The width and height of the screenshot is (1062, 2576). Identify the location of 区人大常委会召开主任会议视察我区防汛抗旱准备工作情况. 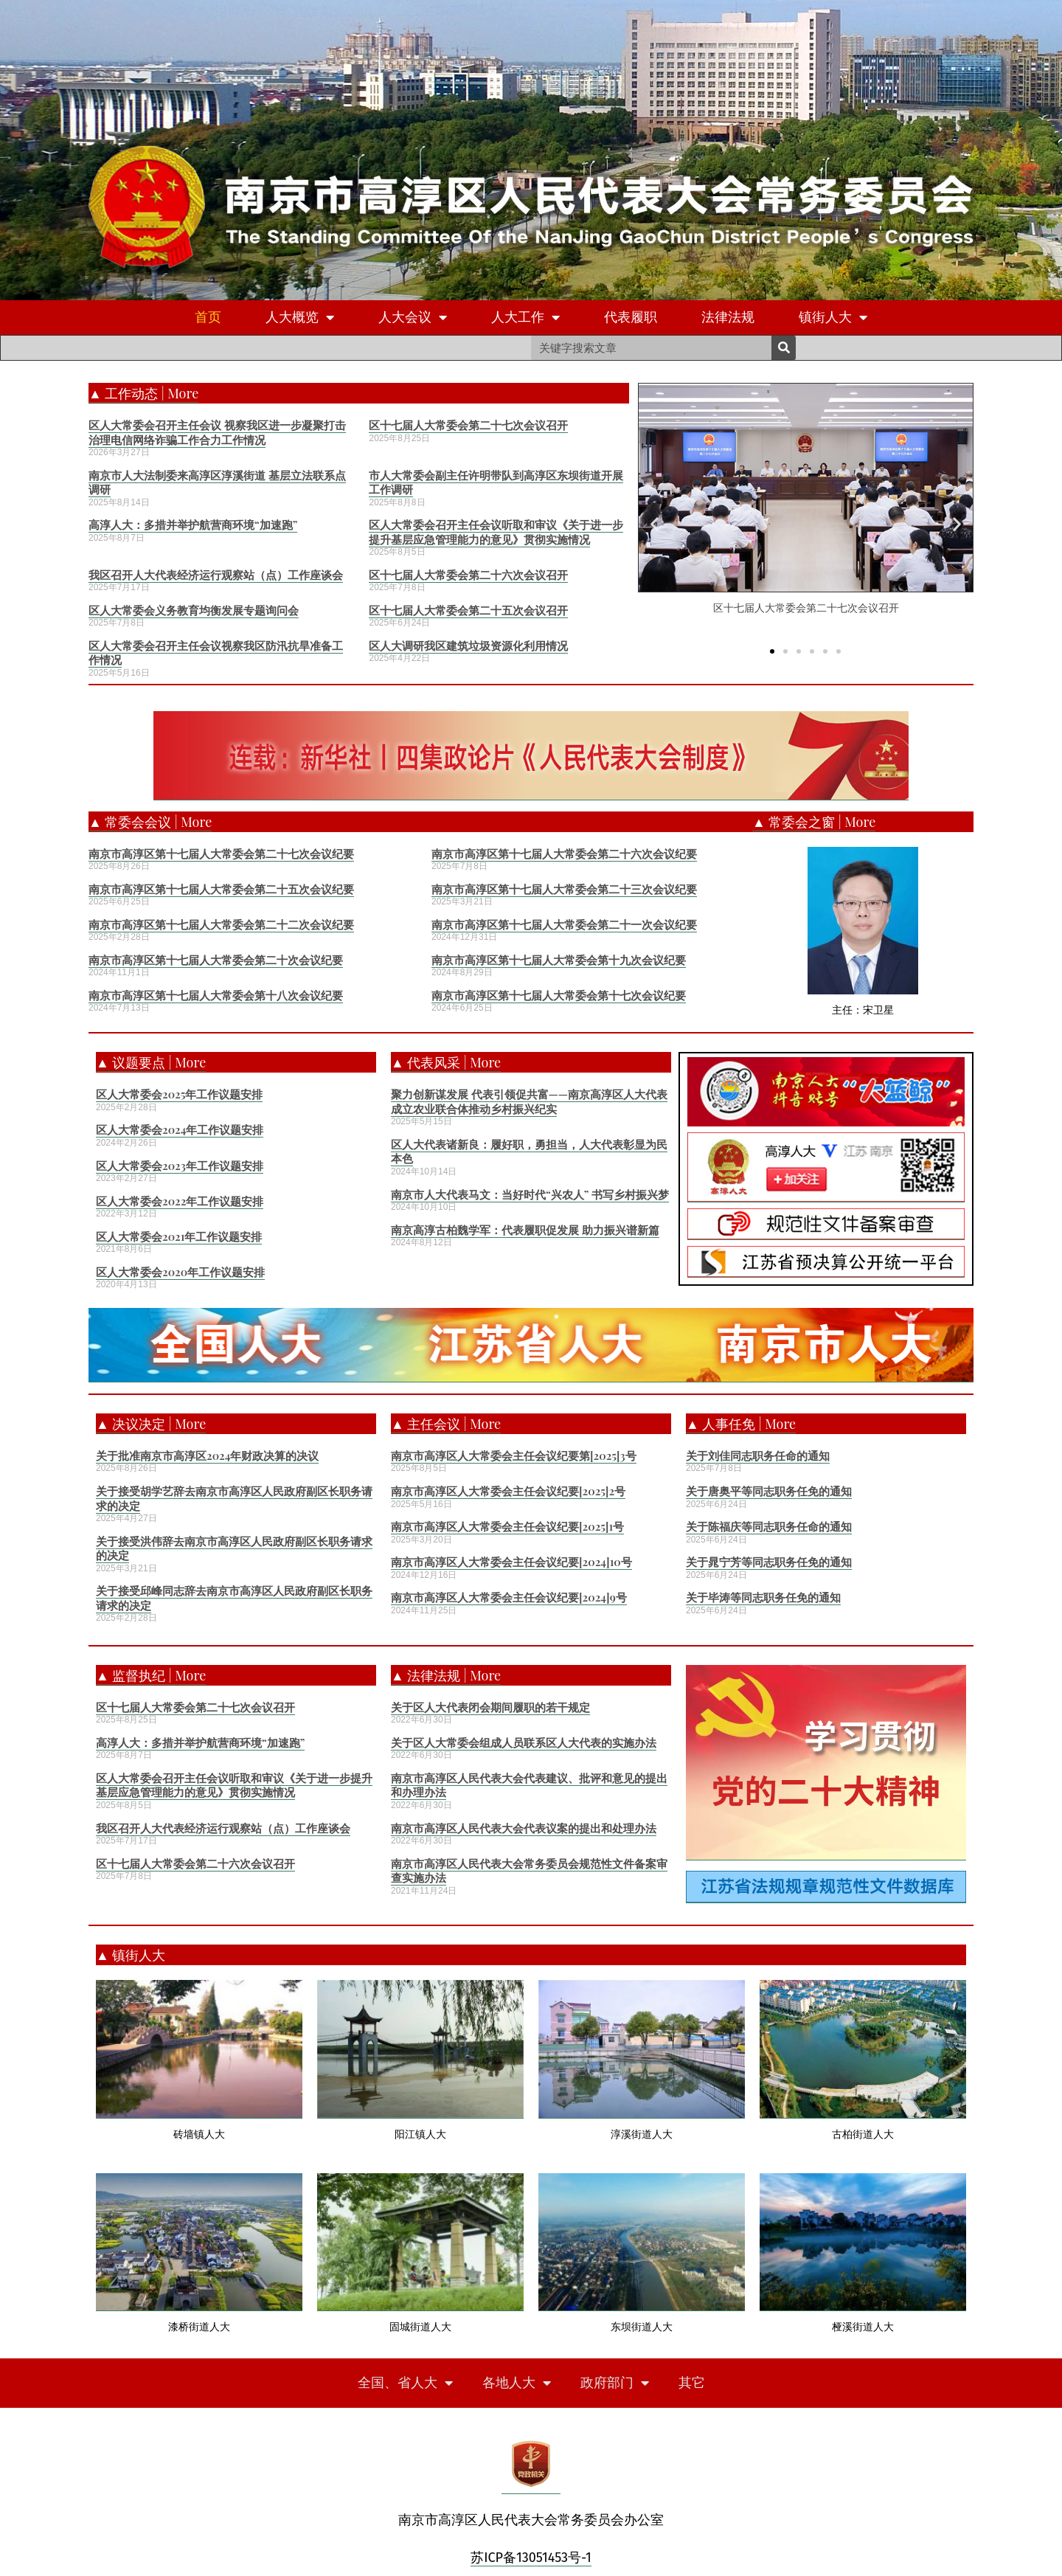
(215, 653).